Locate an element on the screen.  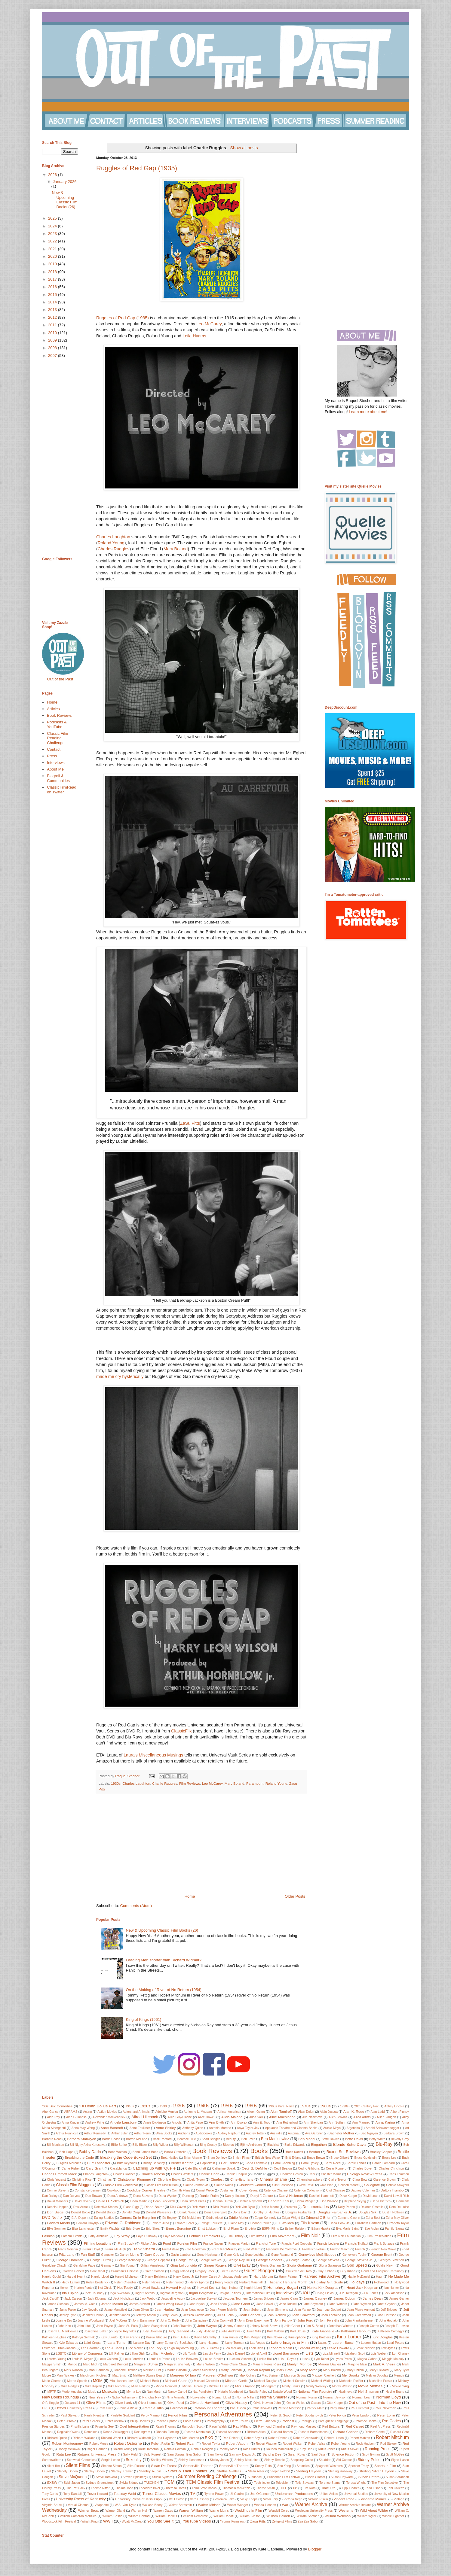
Marie Wilson is located at coordinates (205, 2364).